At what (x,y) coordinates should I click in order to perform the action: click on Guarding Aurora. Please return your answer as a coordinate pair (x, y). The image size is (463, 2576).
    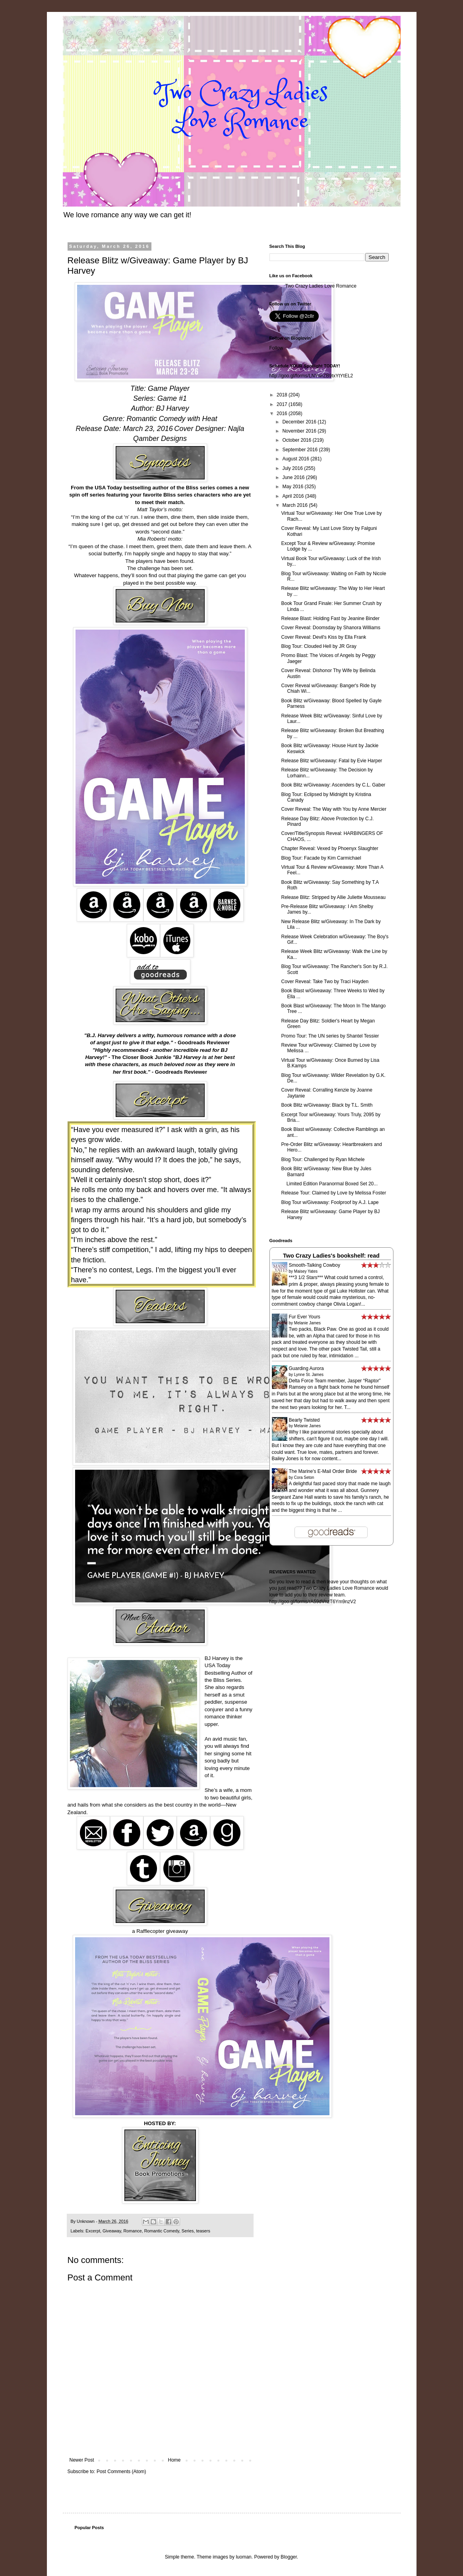
    Looking at the image, I should click on (306, 1368).